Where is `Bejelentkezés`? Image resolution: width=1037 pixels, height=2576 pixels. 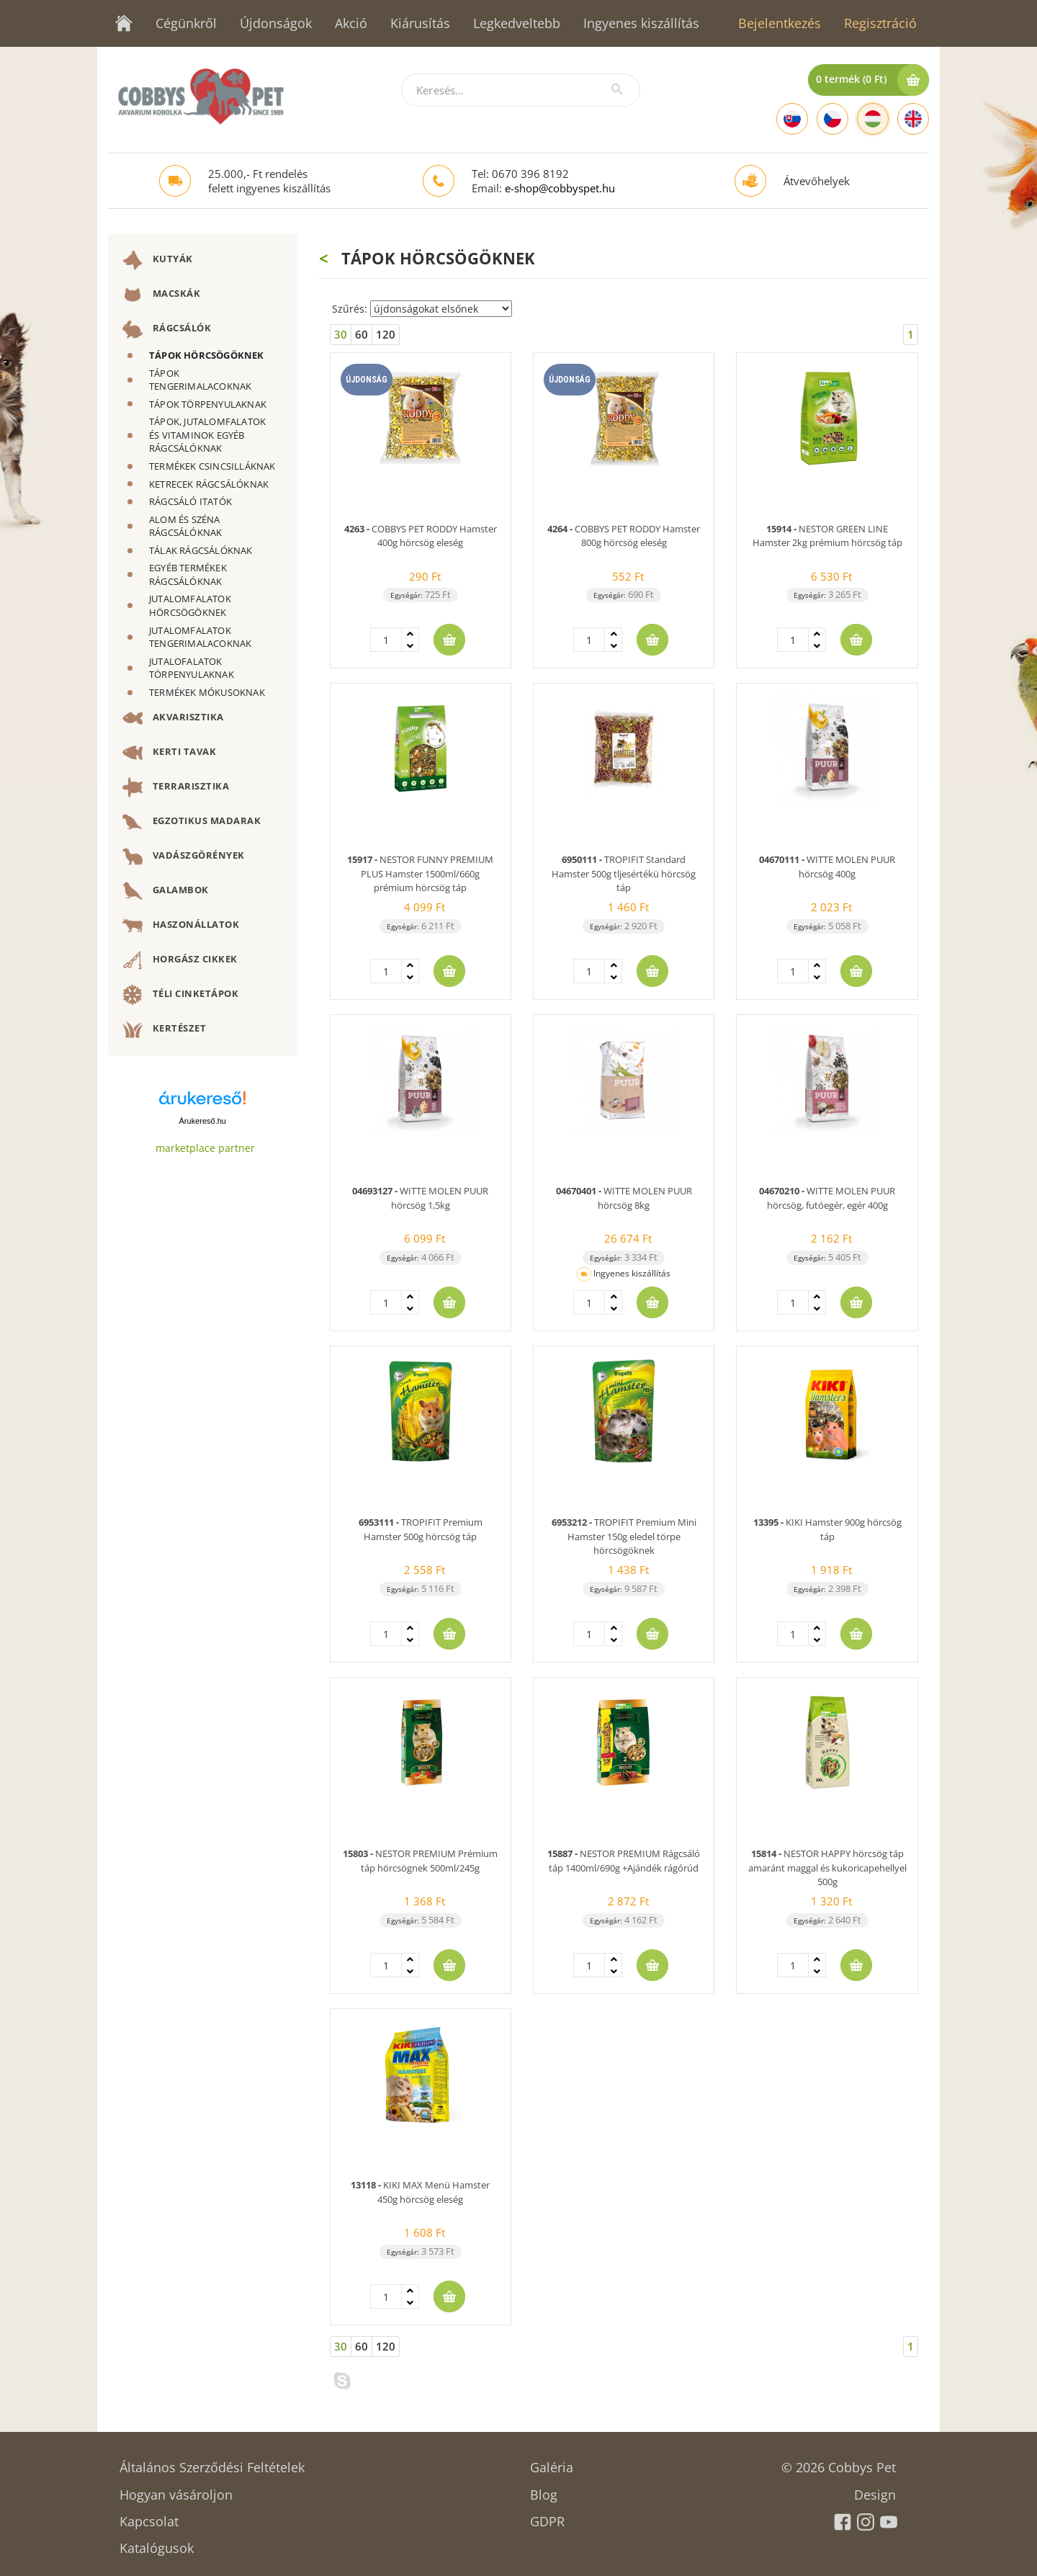 Bejelentkezés is located at coordinates (779, 23).